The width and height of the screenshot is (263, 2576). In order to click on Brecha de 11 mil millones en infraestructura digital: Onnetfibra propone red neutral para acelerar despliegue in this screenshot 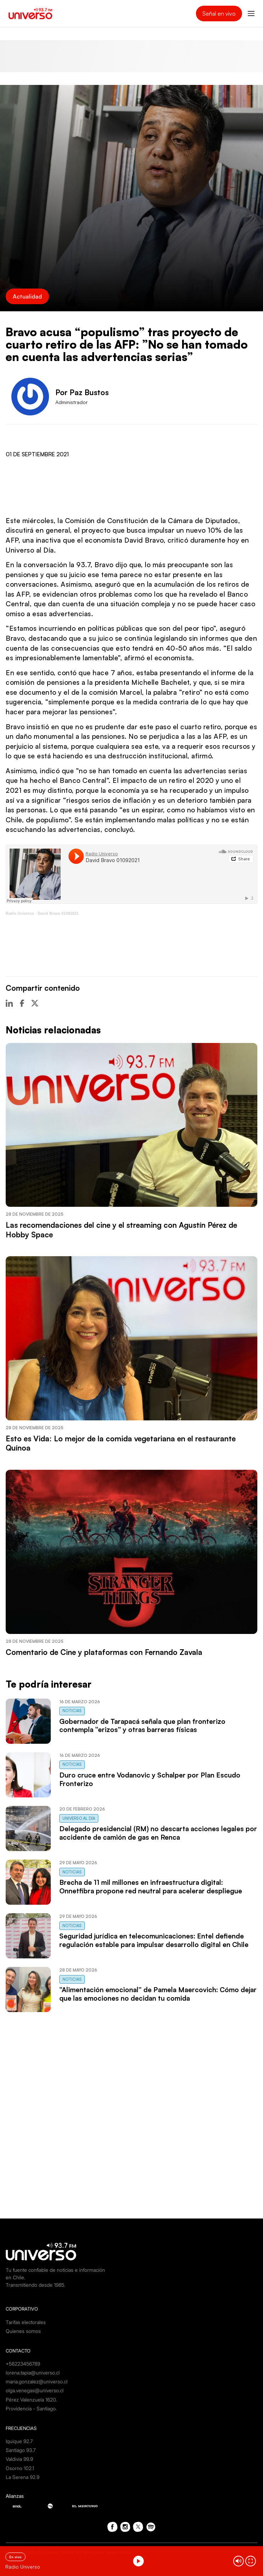, I will do `click(150, 1886)`.